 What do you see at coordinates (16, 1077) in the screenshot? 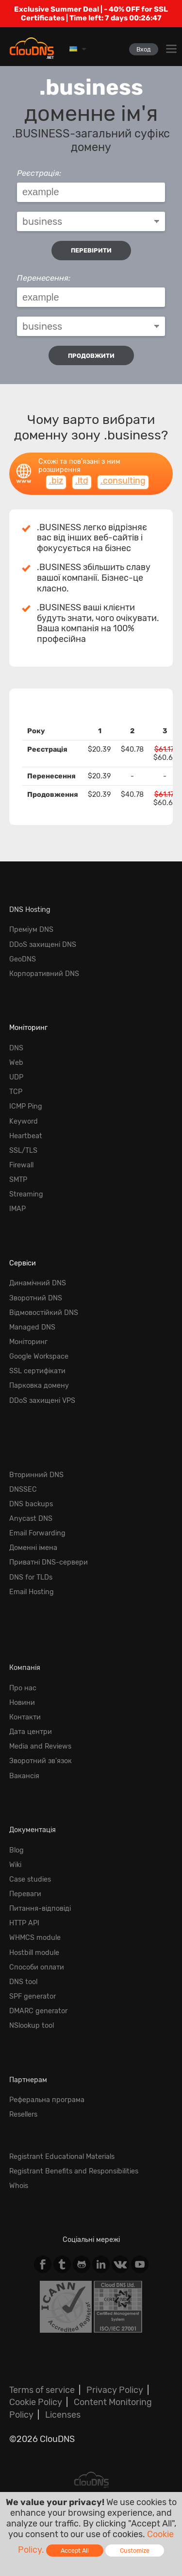
I see `UDP` at bounding box center [16, 1077].